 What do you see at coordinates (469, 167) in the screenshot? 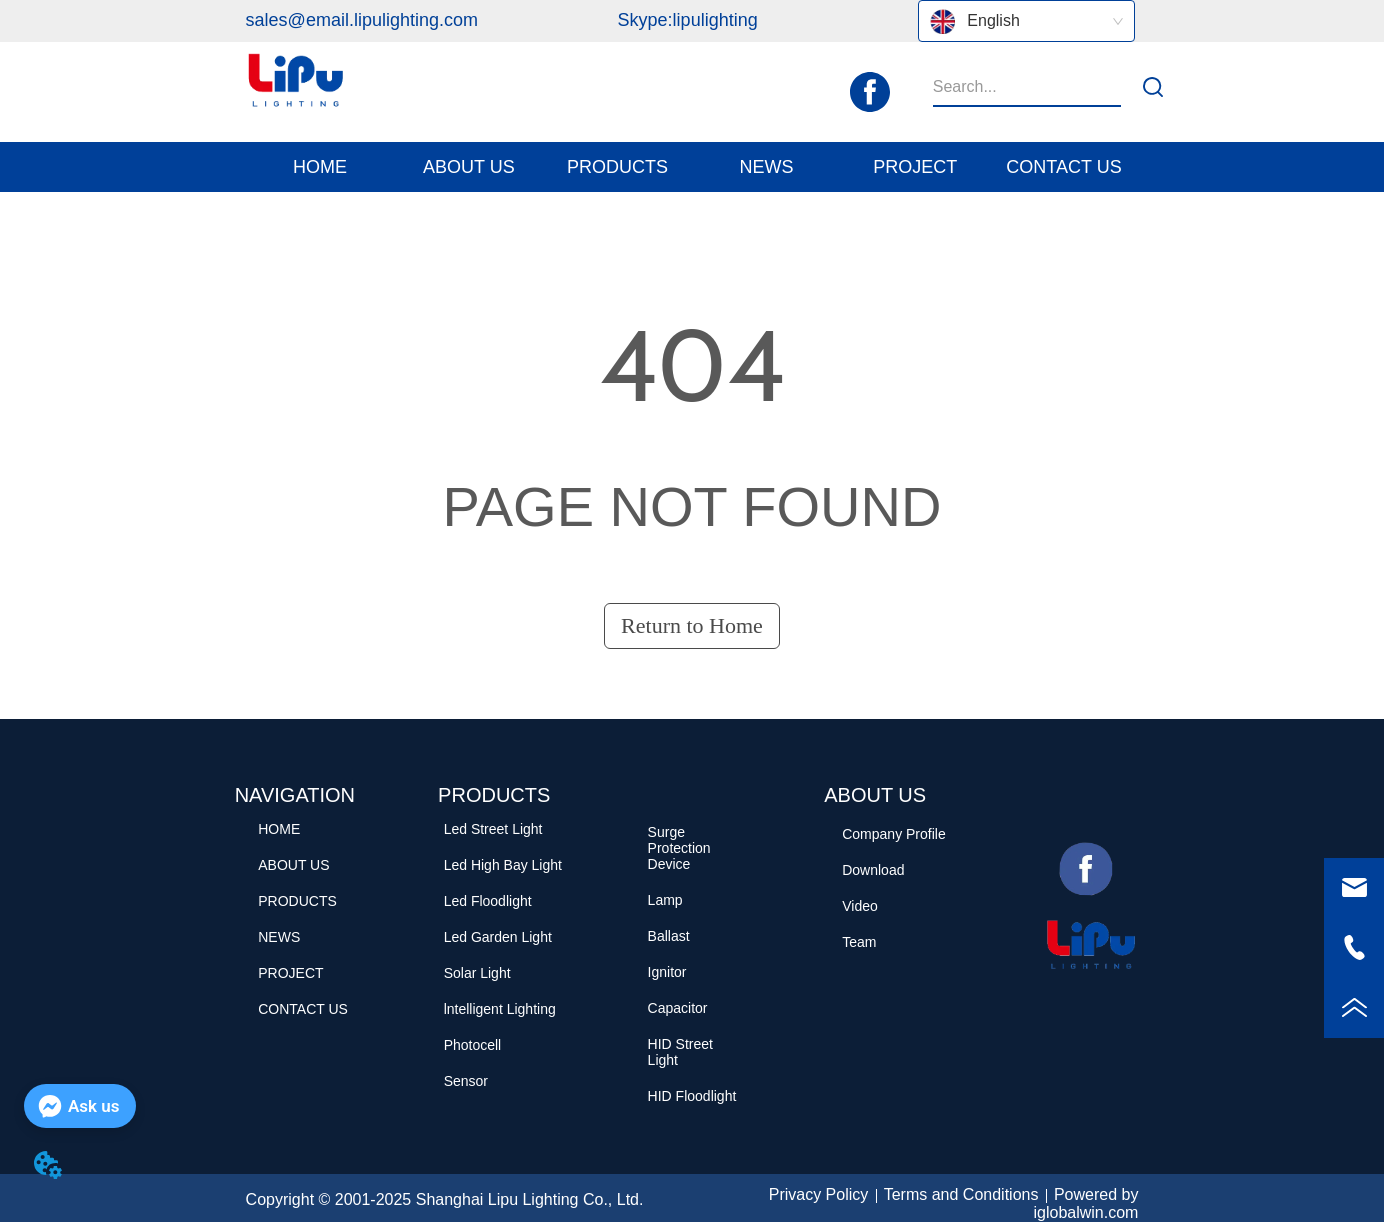
I see `[button]` at bounding box center [469, 167].